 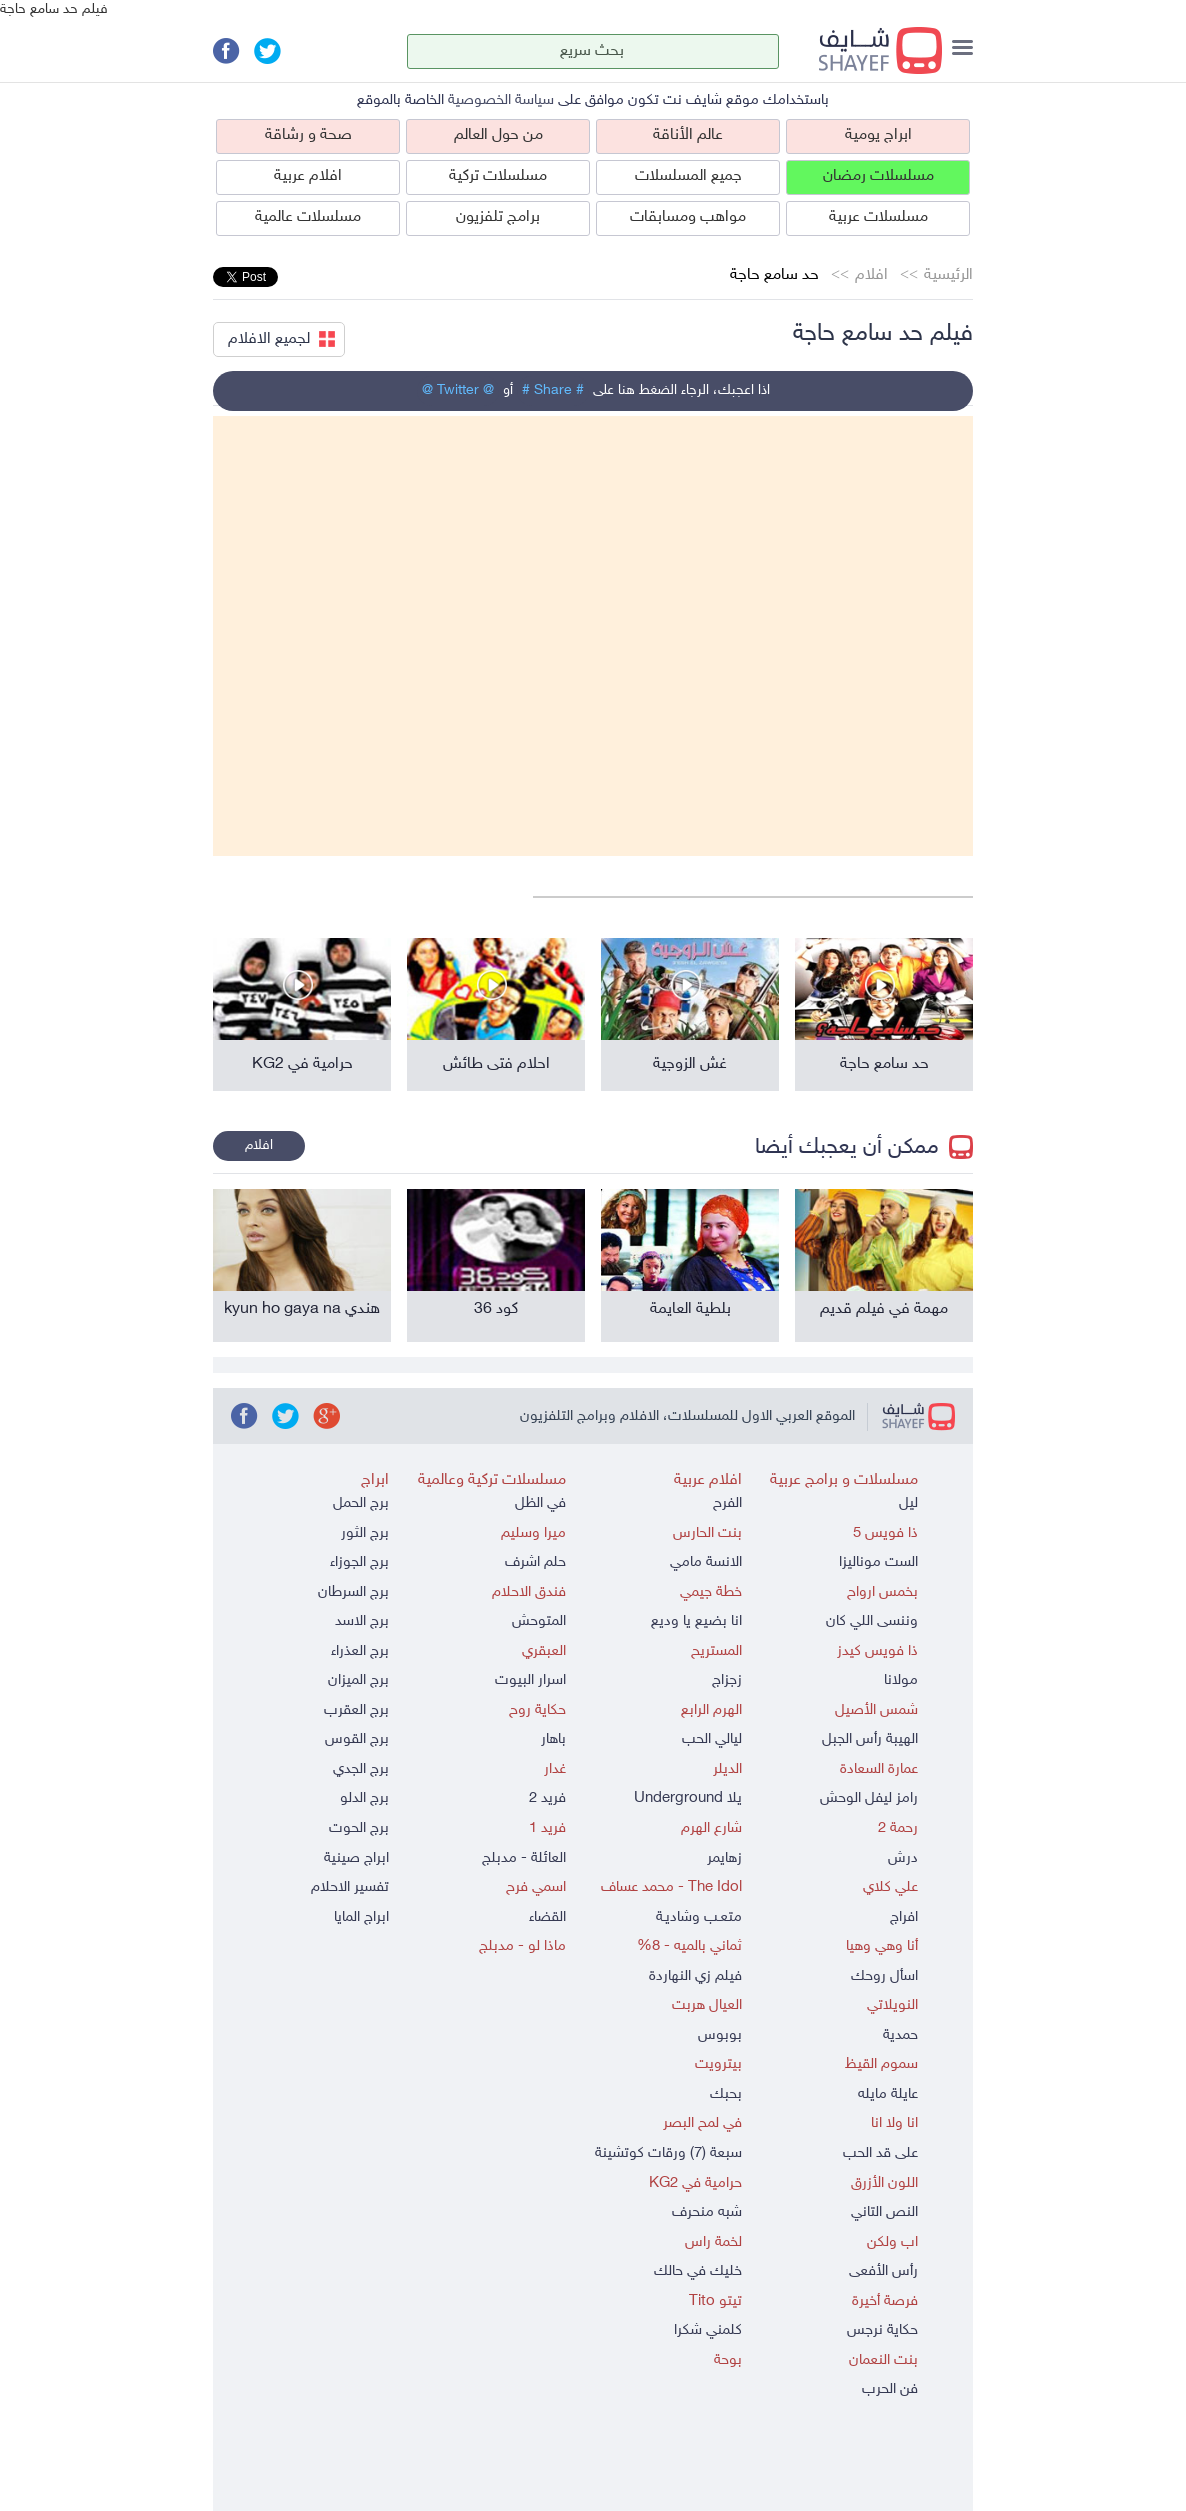 What do you see at coordinates (884, 1976) in the screenshot?
I see `اسأل روحك` at bounding box center [884, 1976].